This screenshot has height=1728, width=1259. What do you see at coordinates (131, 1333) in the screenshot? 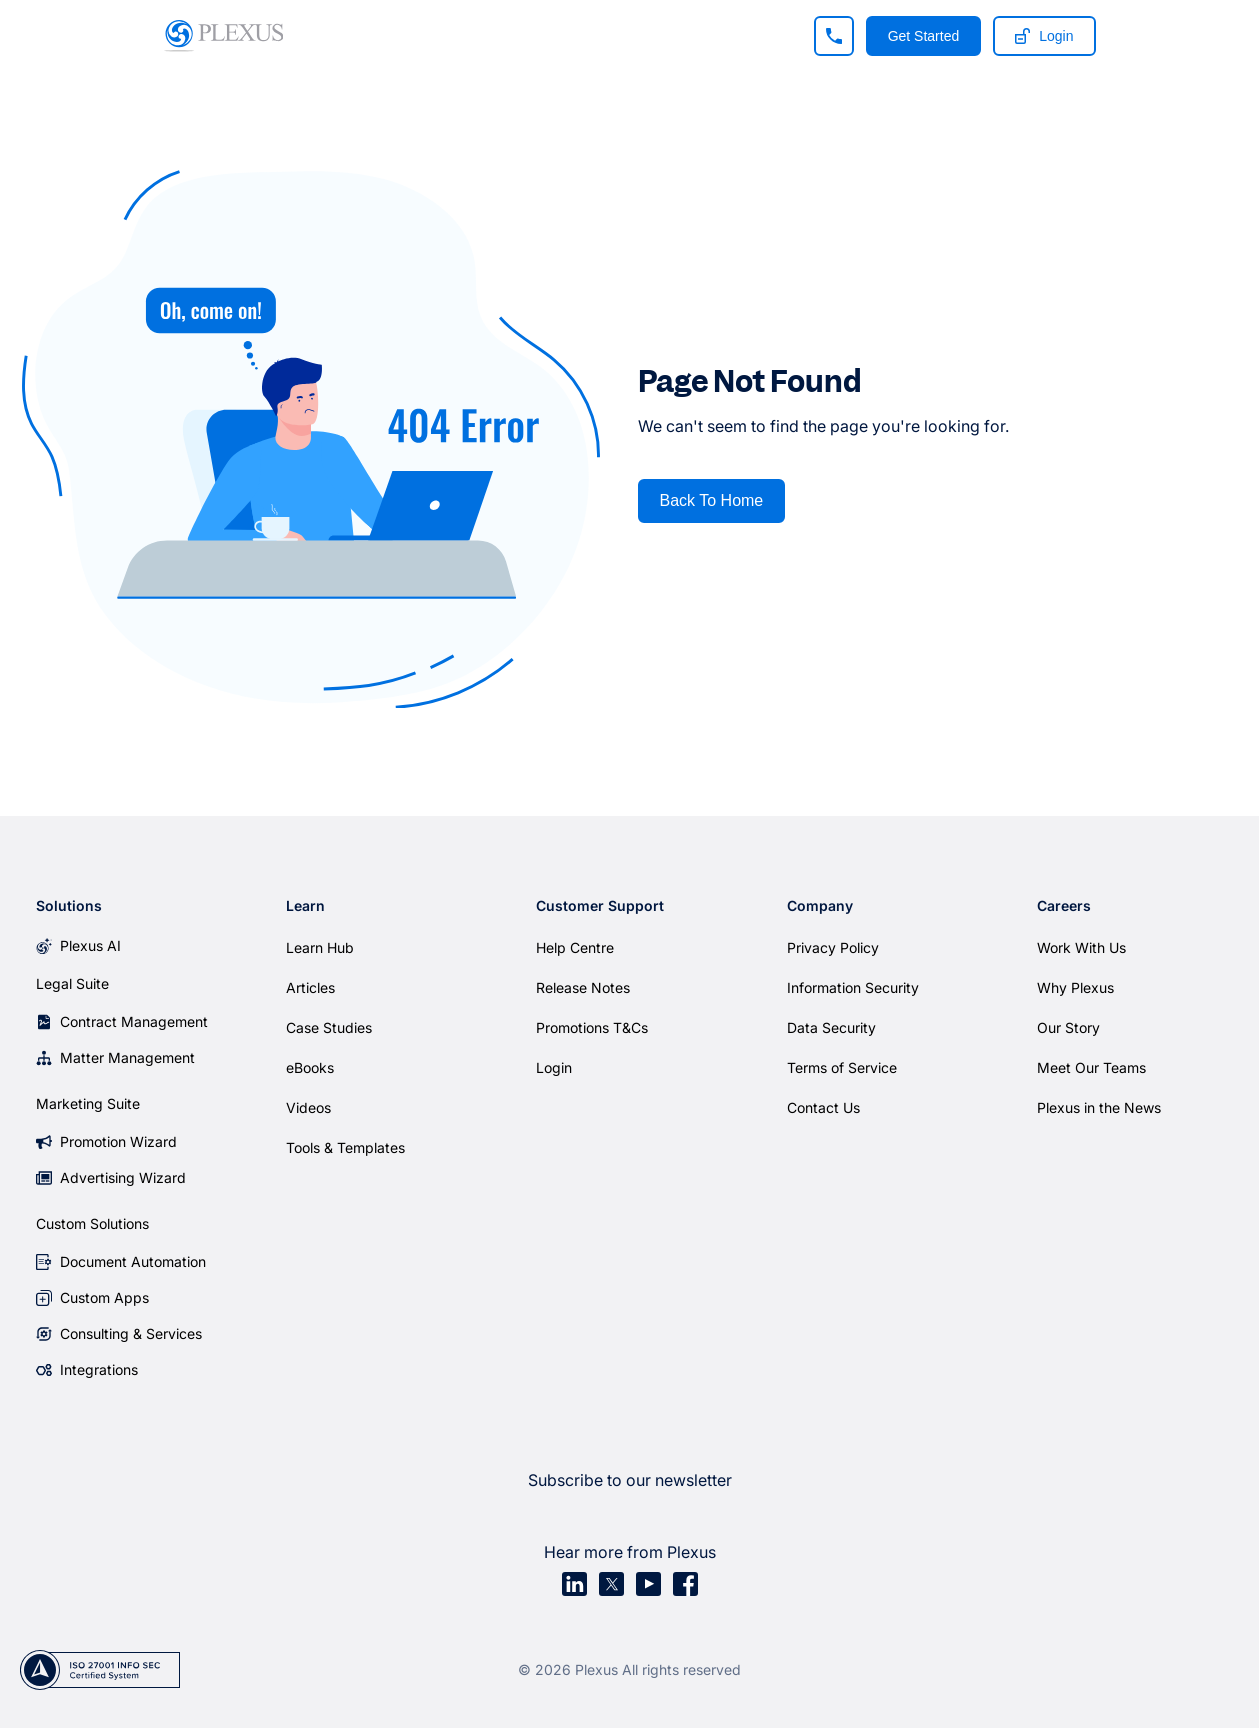
I see `Consulting & Services [menuitem]` at bounding box center [131, 1333].